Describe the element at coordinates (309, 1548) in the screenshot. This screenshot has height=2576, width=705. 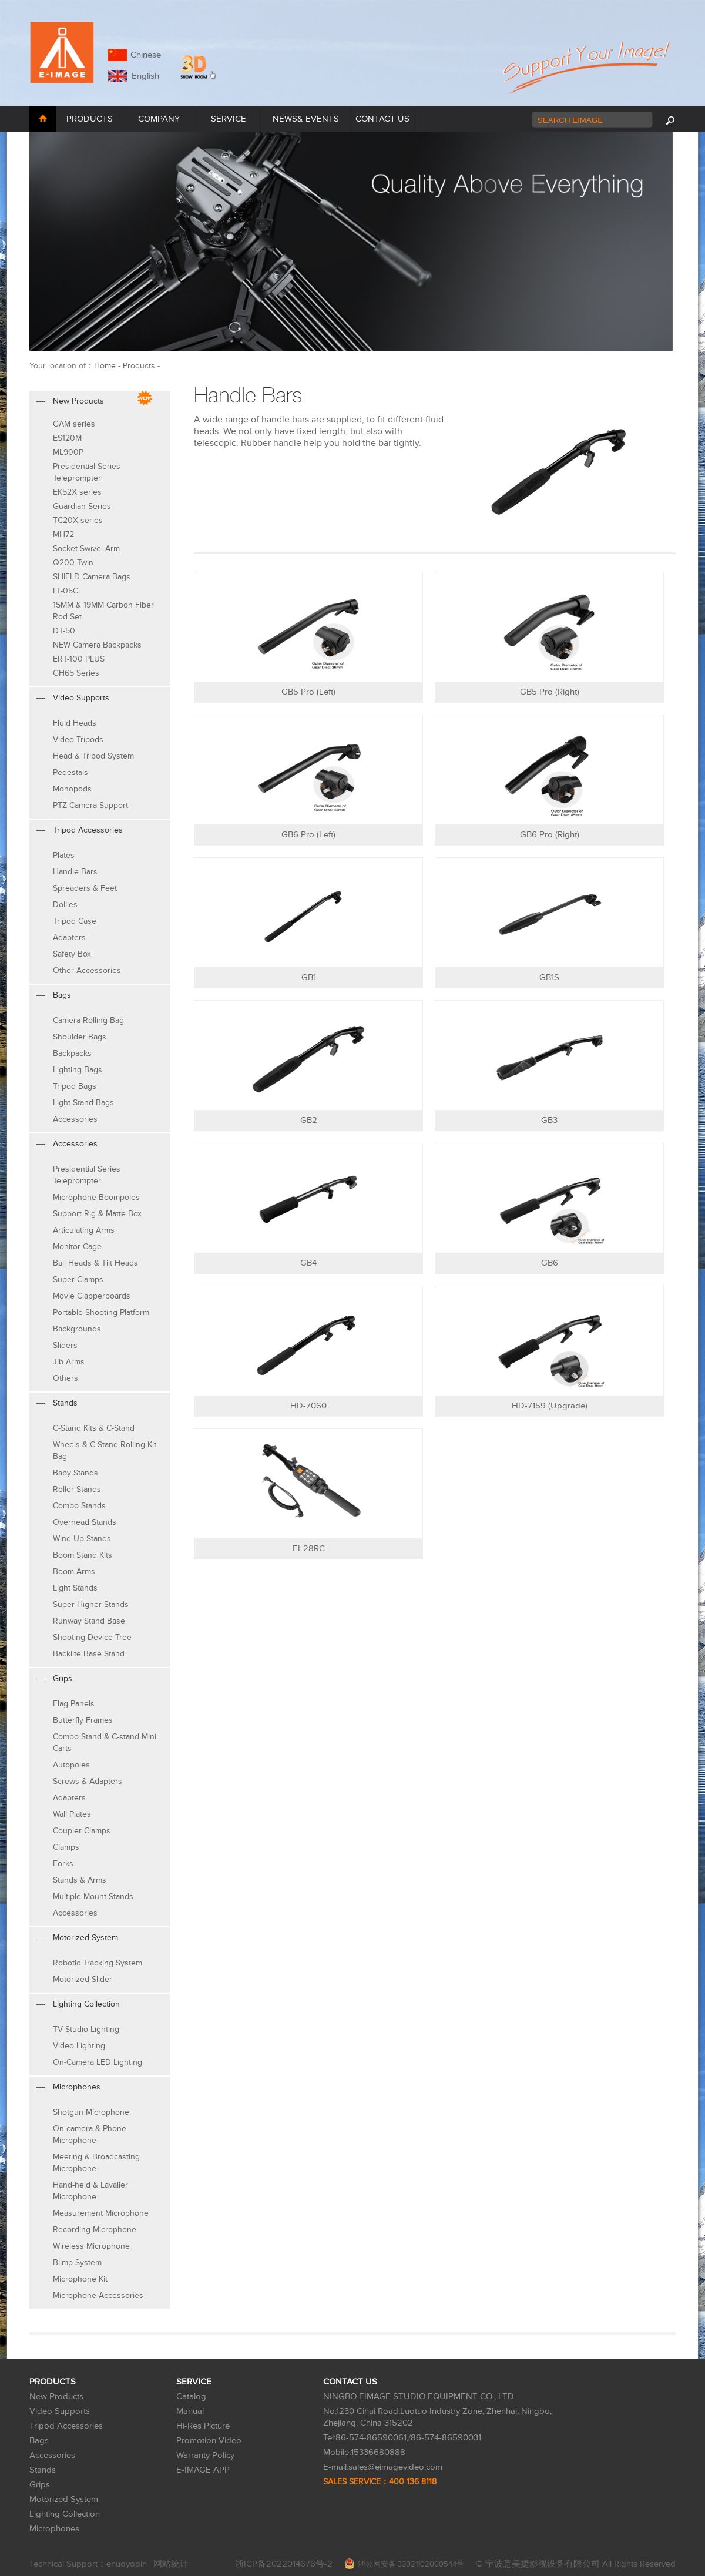
I see `EI-28RC` at that location.